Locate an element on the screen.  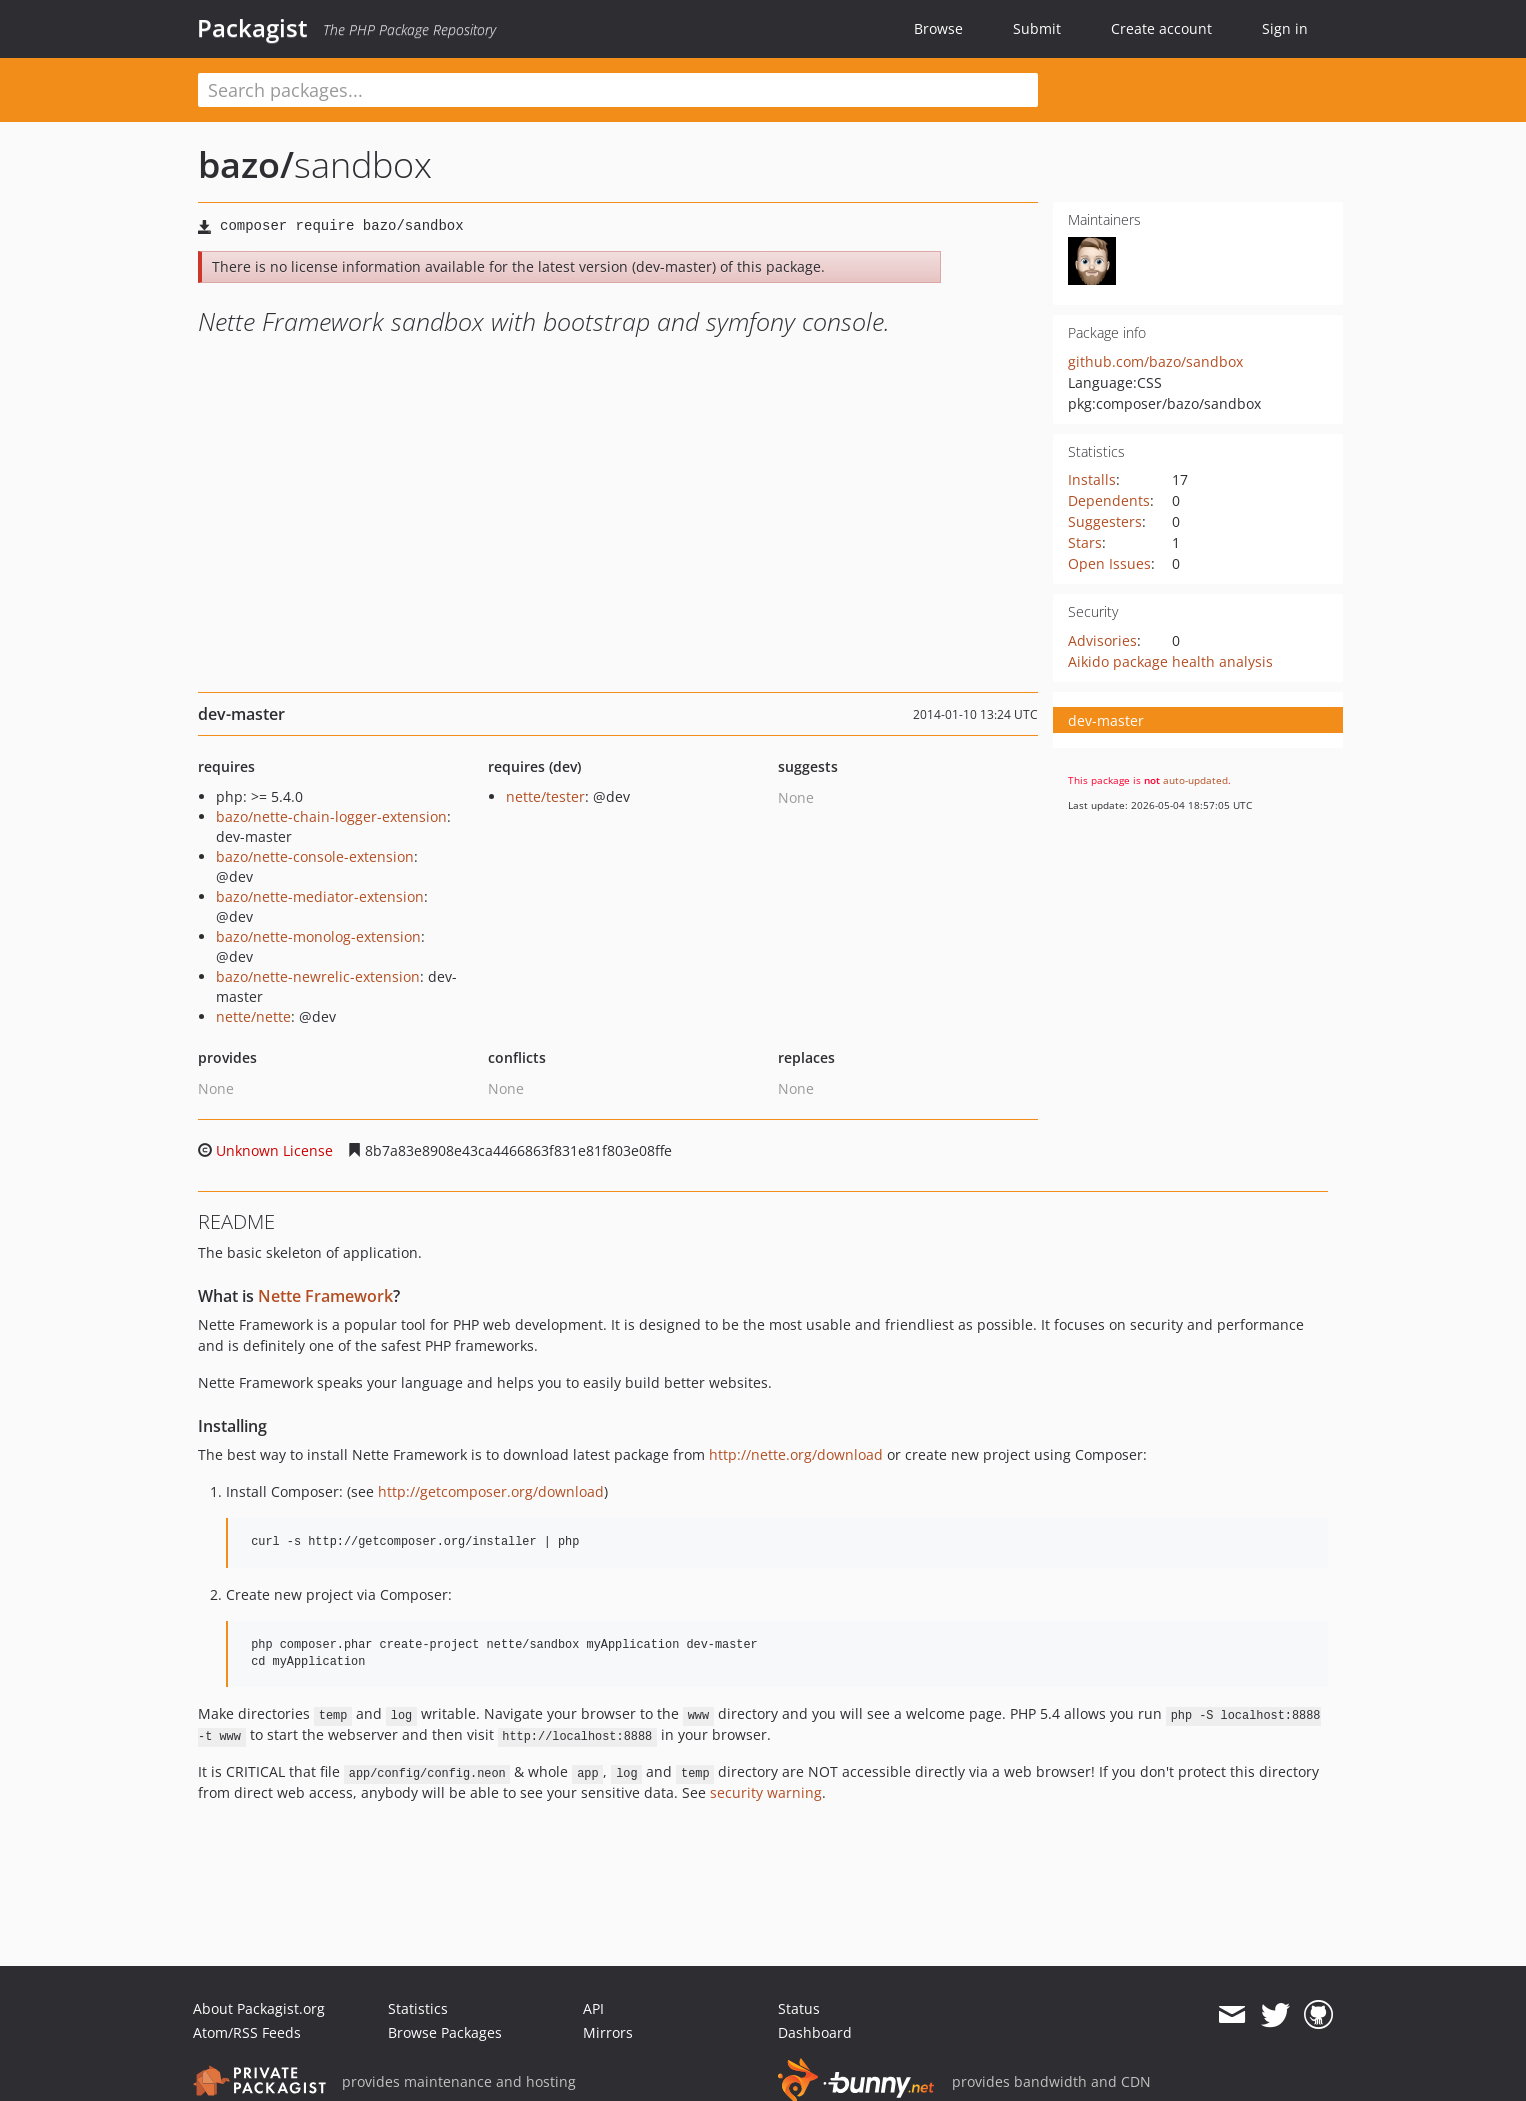
Aikido package health analysis is located at coordinates (1170, 661).